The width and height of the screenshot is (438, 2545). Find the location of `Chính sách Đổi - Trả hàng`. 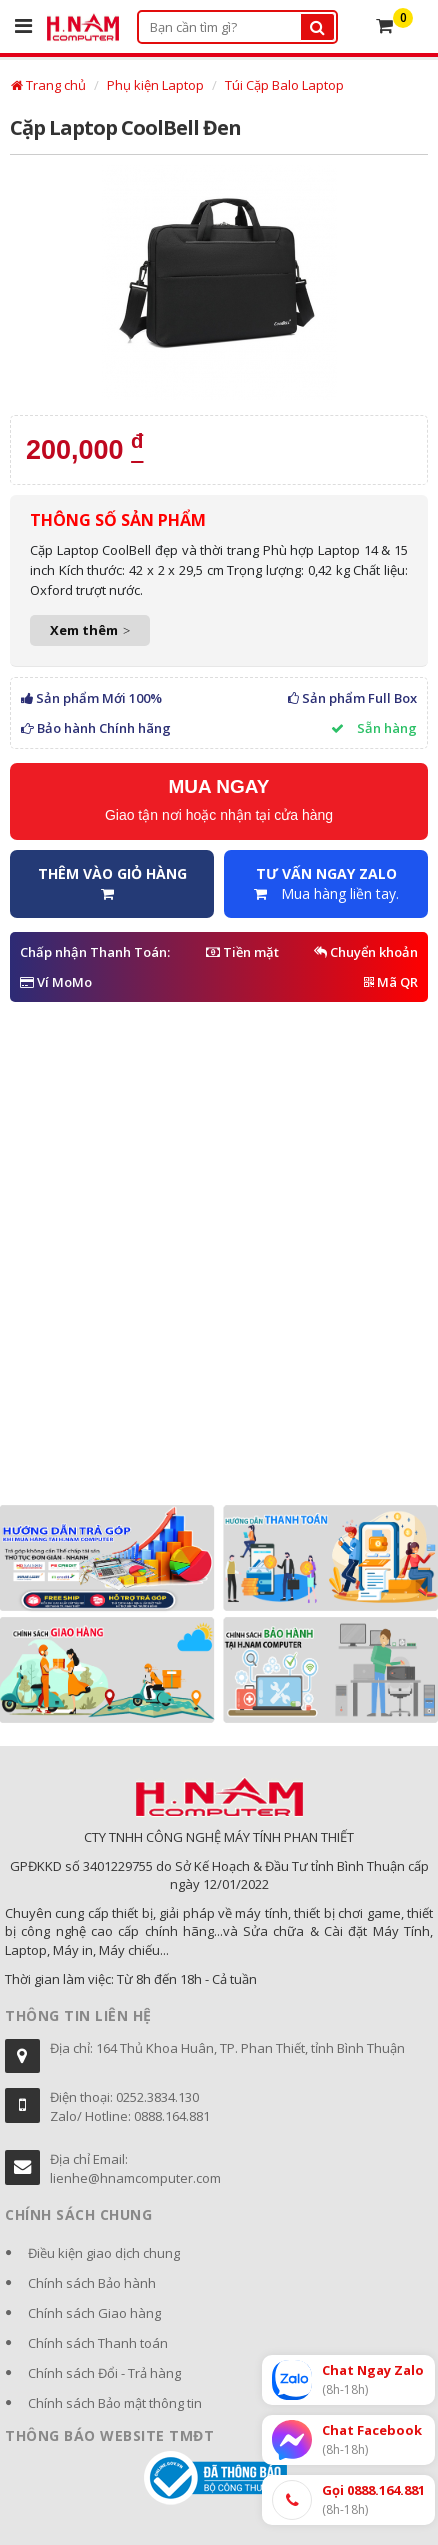

Chính sách Đổi - Trả hàng is located at coordinates (104, 2373).